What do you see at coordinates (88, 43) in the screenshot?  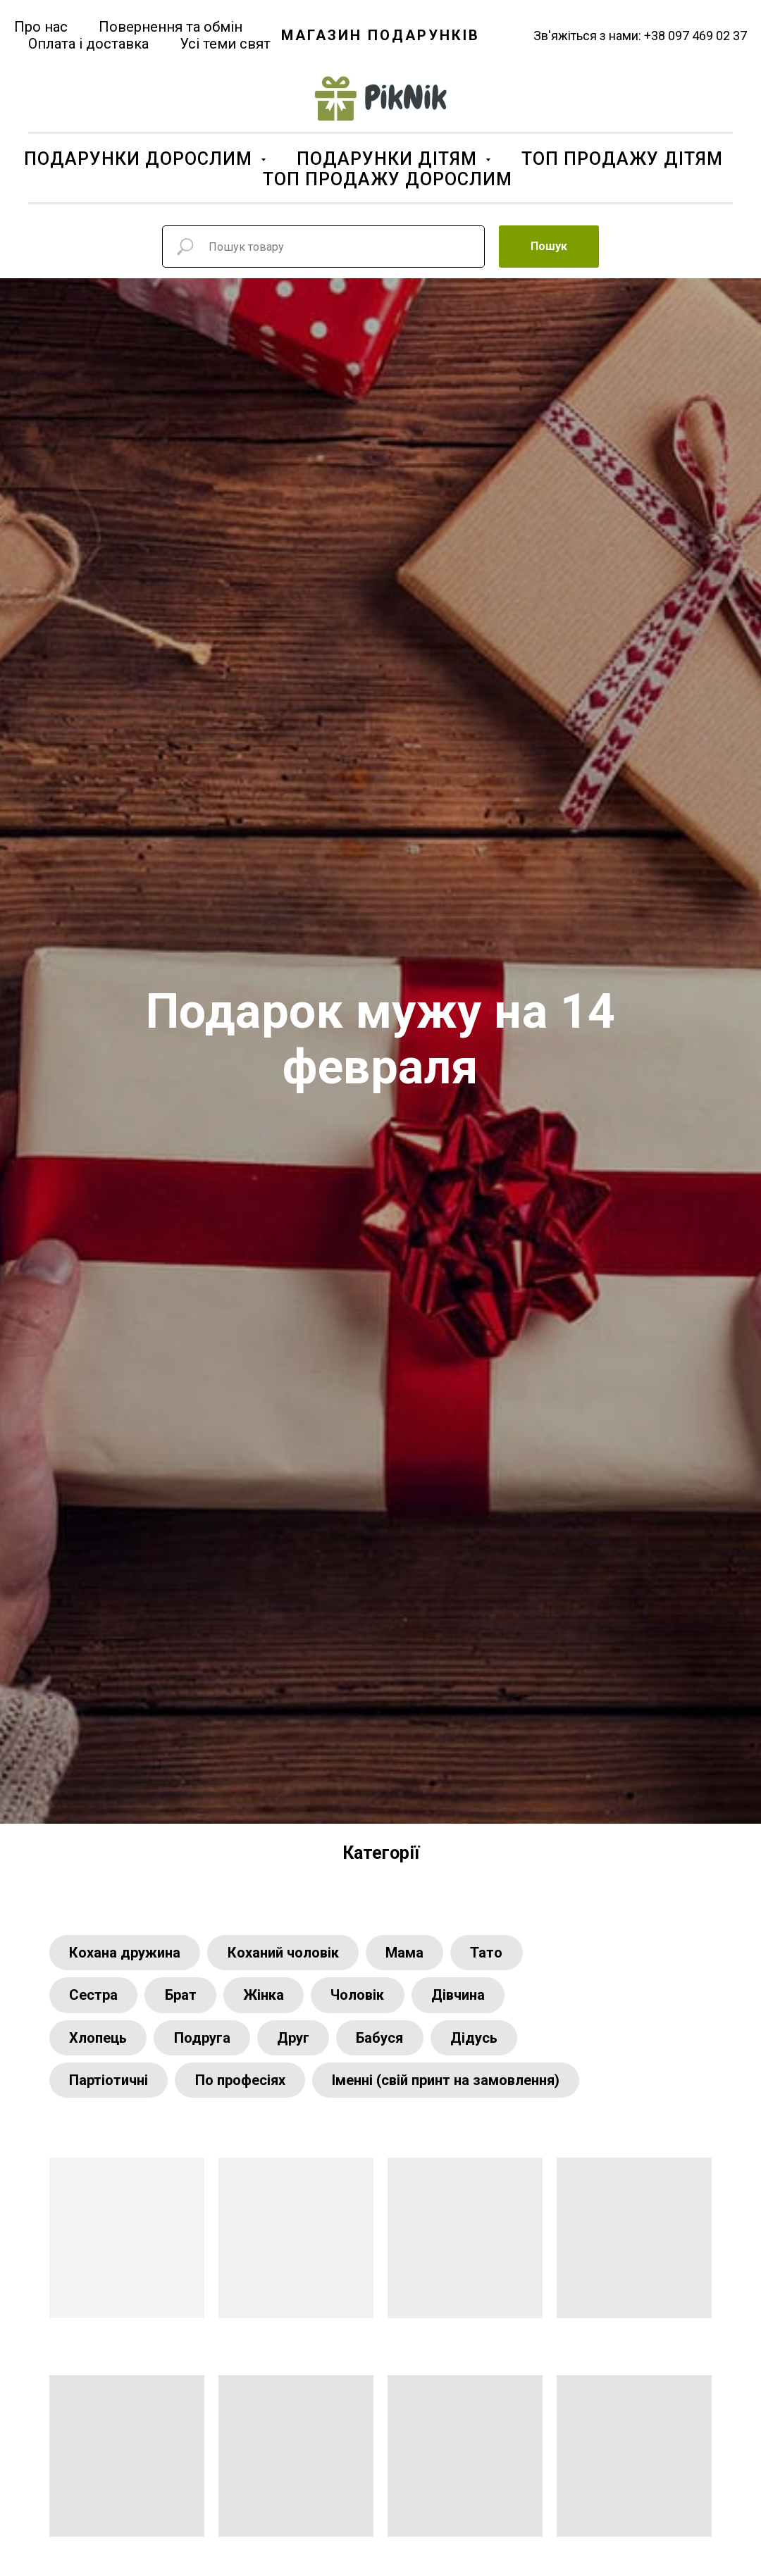 I see `Оплата і доставка` at bounding box center [88, 43].